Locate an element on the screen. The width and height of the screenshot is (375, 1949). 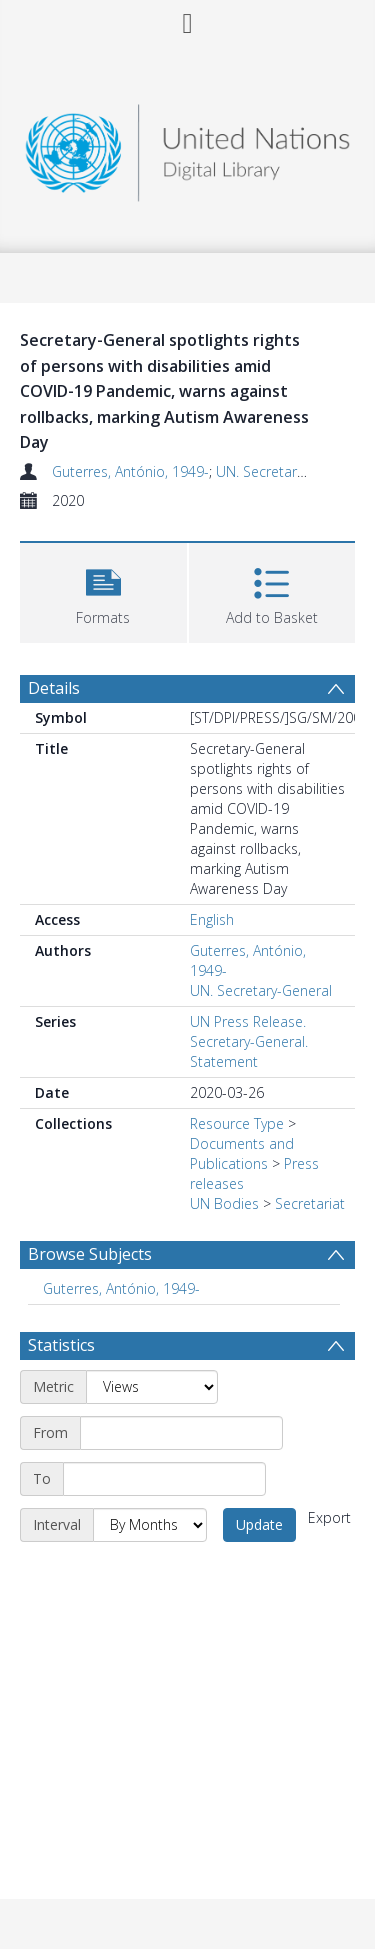
English is located at coordinates (212, 919).